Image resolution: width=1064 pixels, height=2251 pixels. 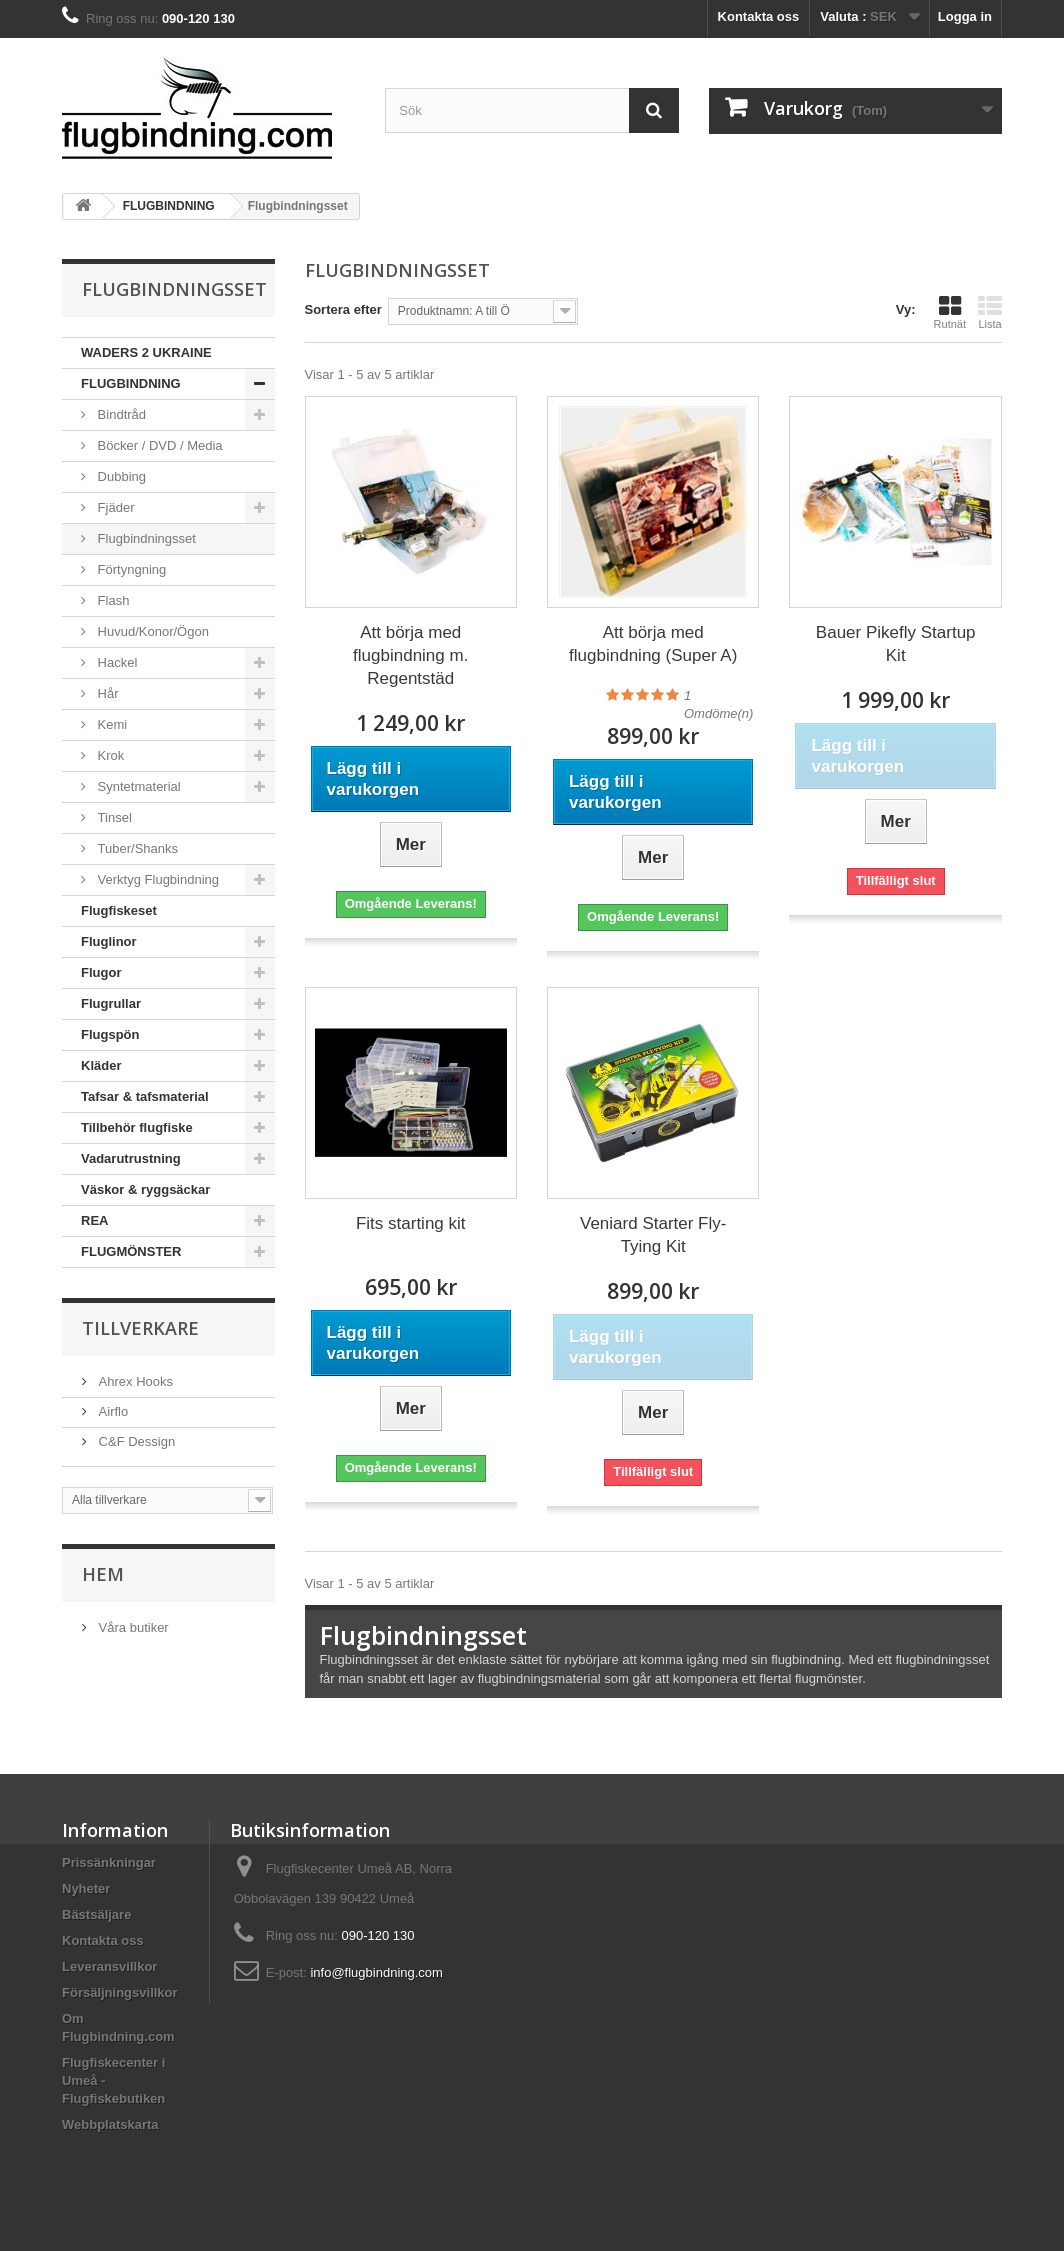 What do you see at coordinates (130, 569) in the screenshot?
I see `Förtyngning` at bounding box center [130, 569].